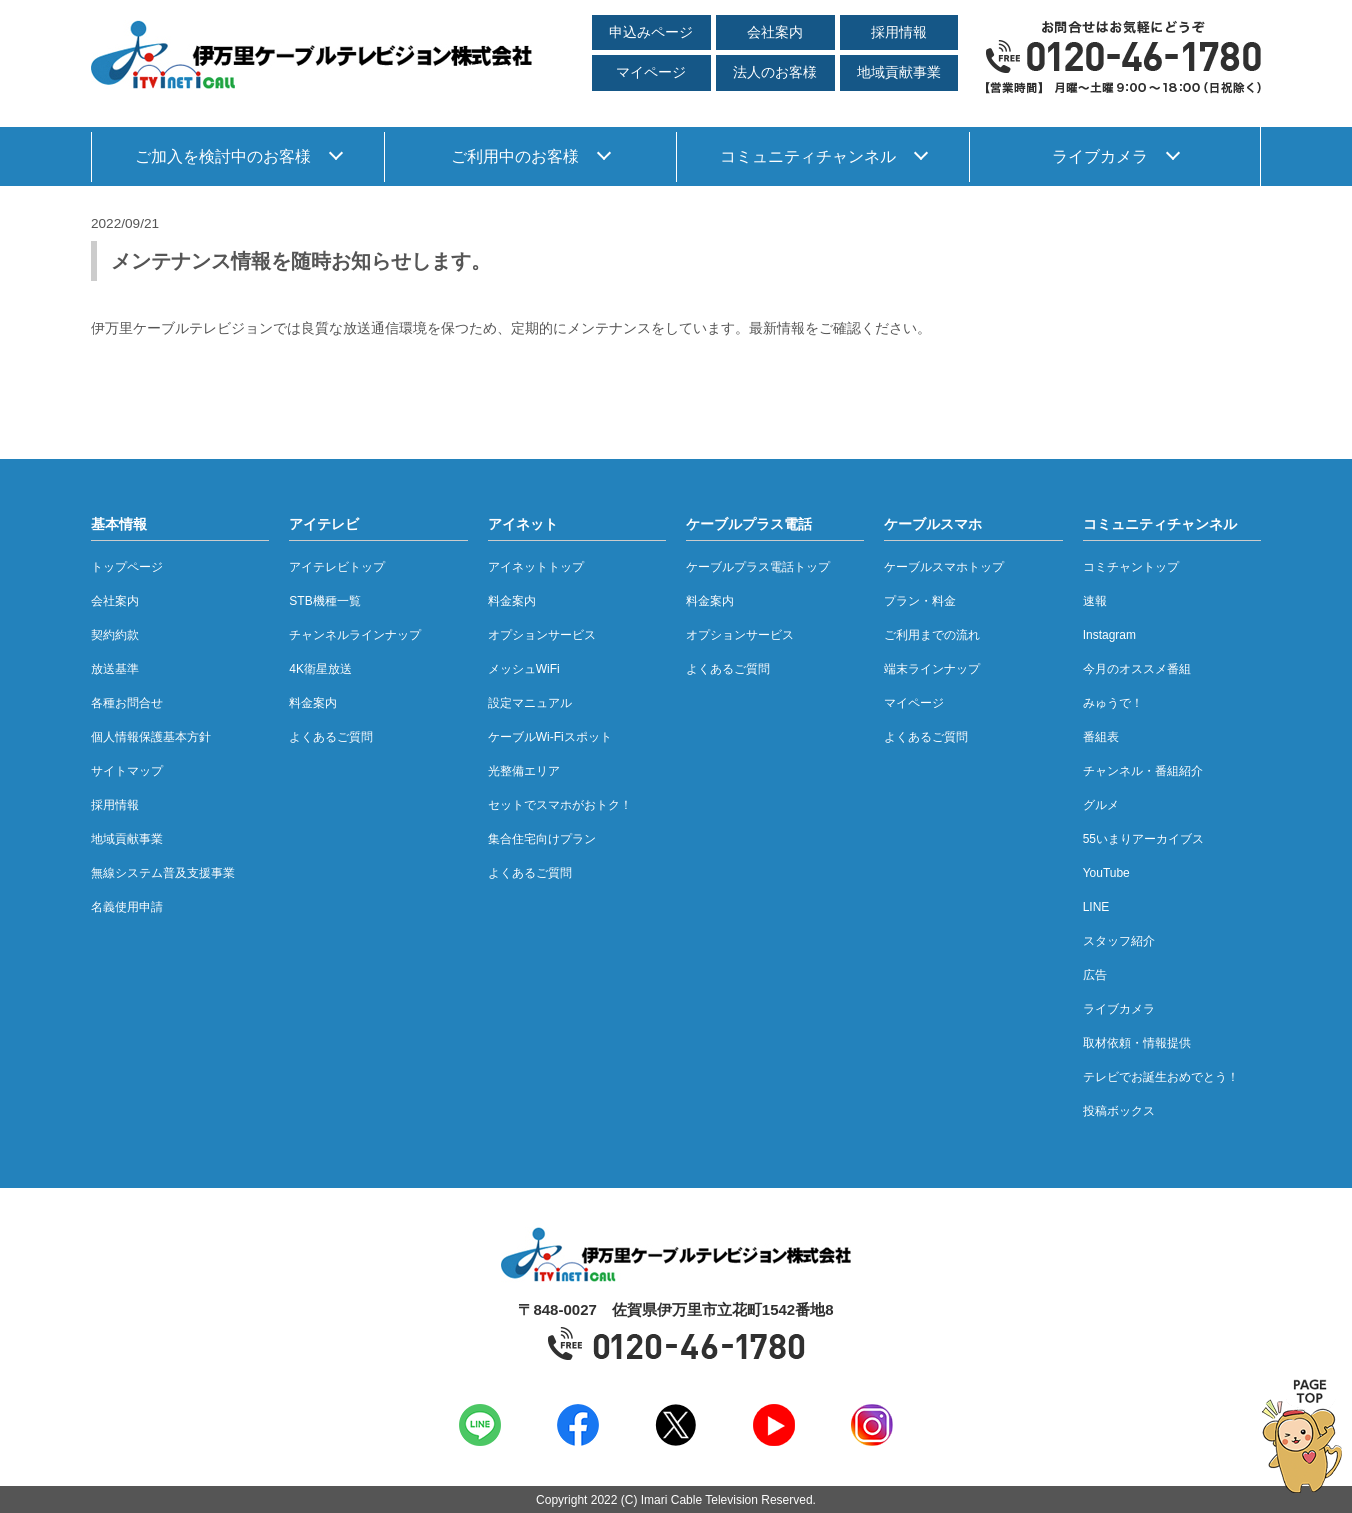 This screenshot has width=1352, height=1513. What do you see at coordinates (899, 72) in the screenshot?
I see `地域貢献事業` at bounding box center [899, 72].